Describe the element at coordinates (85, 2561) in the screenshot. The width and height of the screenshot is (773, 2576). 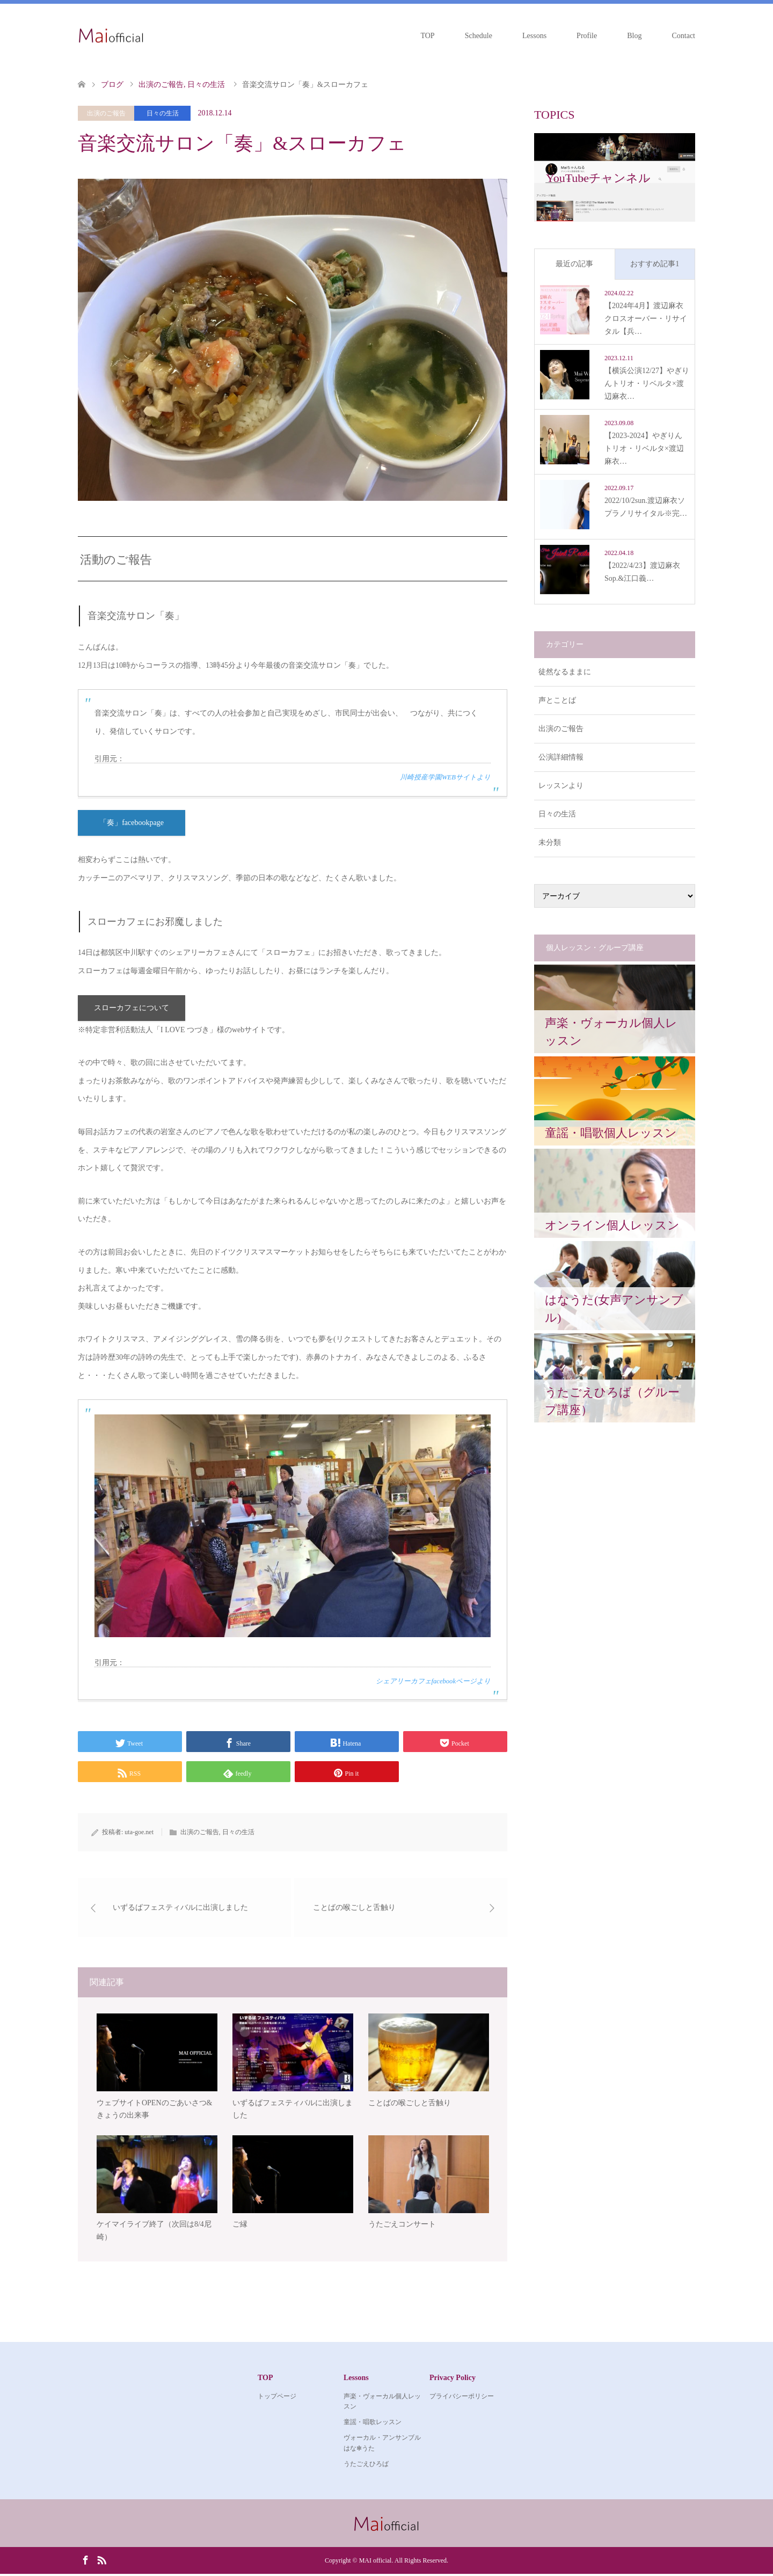
I see `Facebook` at that location.